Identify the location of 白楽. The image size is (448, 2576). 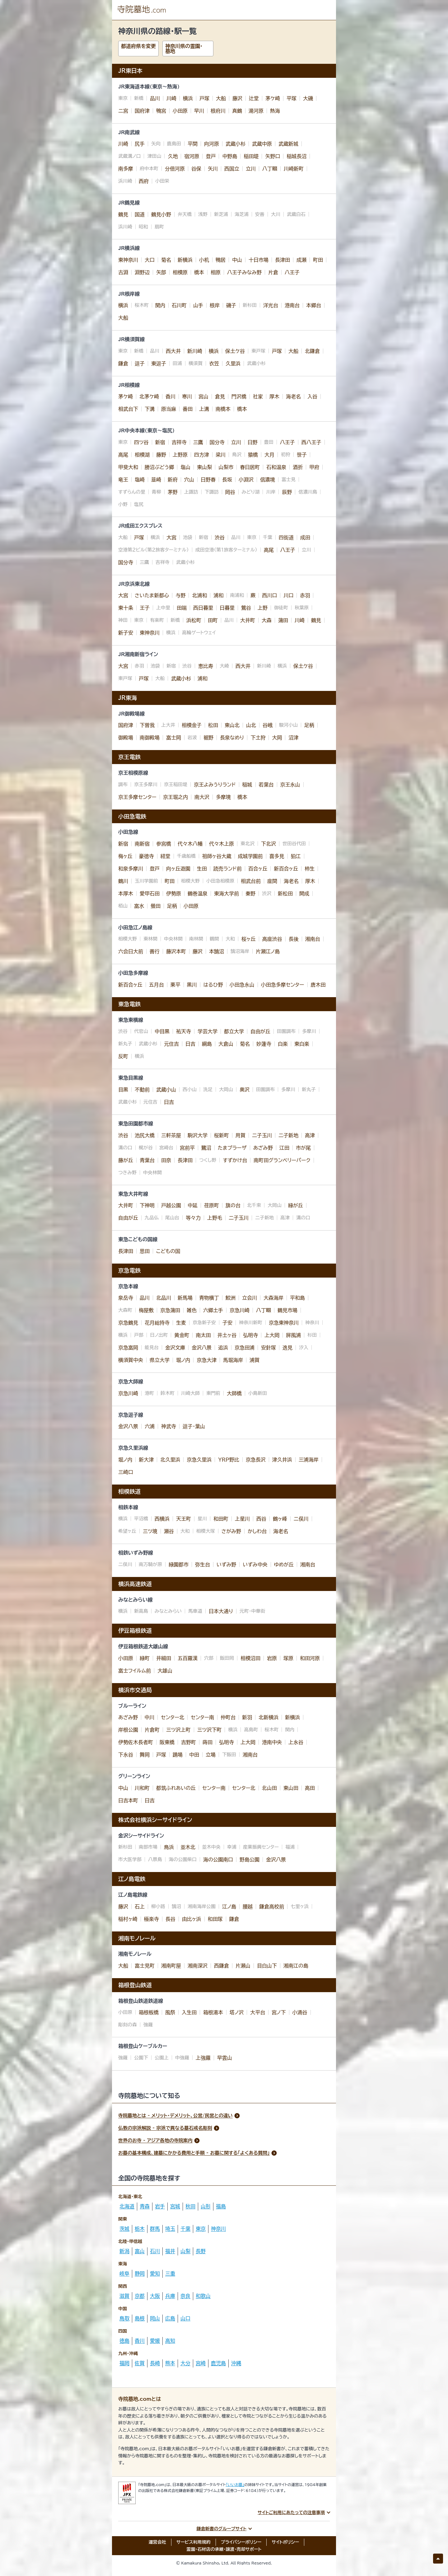
(283, 1043).